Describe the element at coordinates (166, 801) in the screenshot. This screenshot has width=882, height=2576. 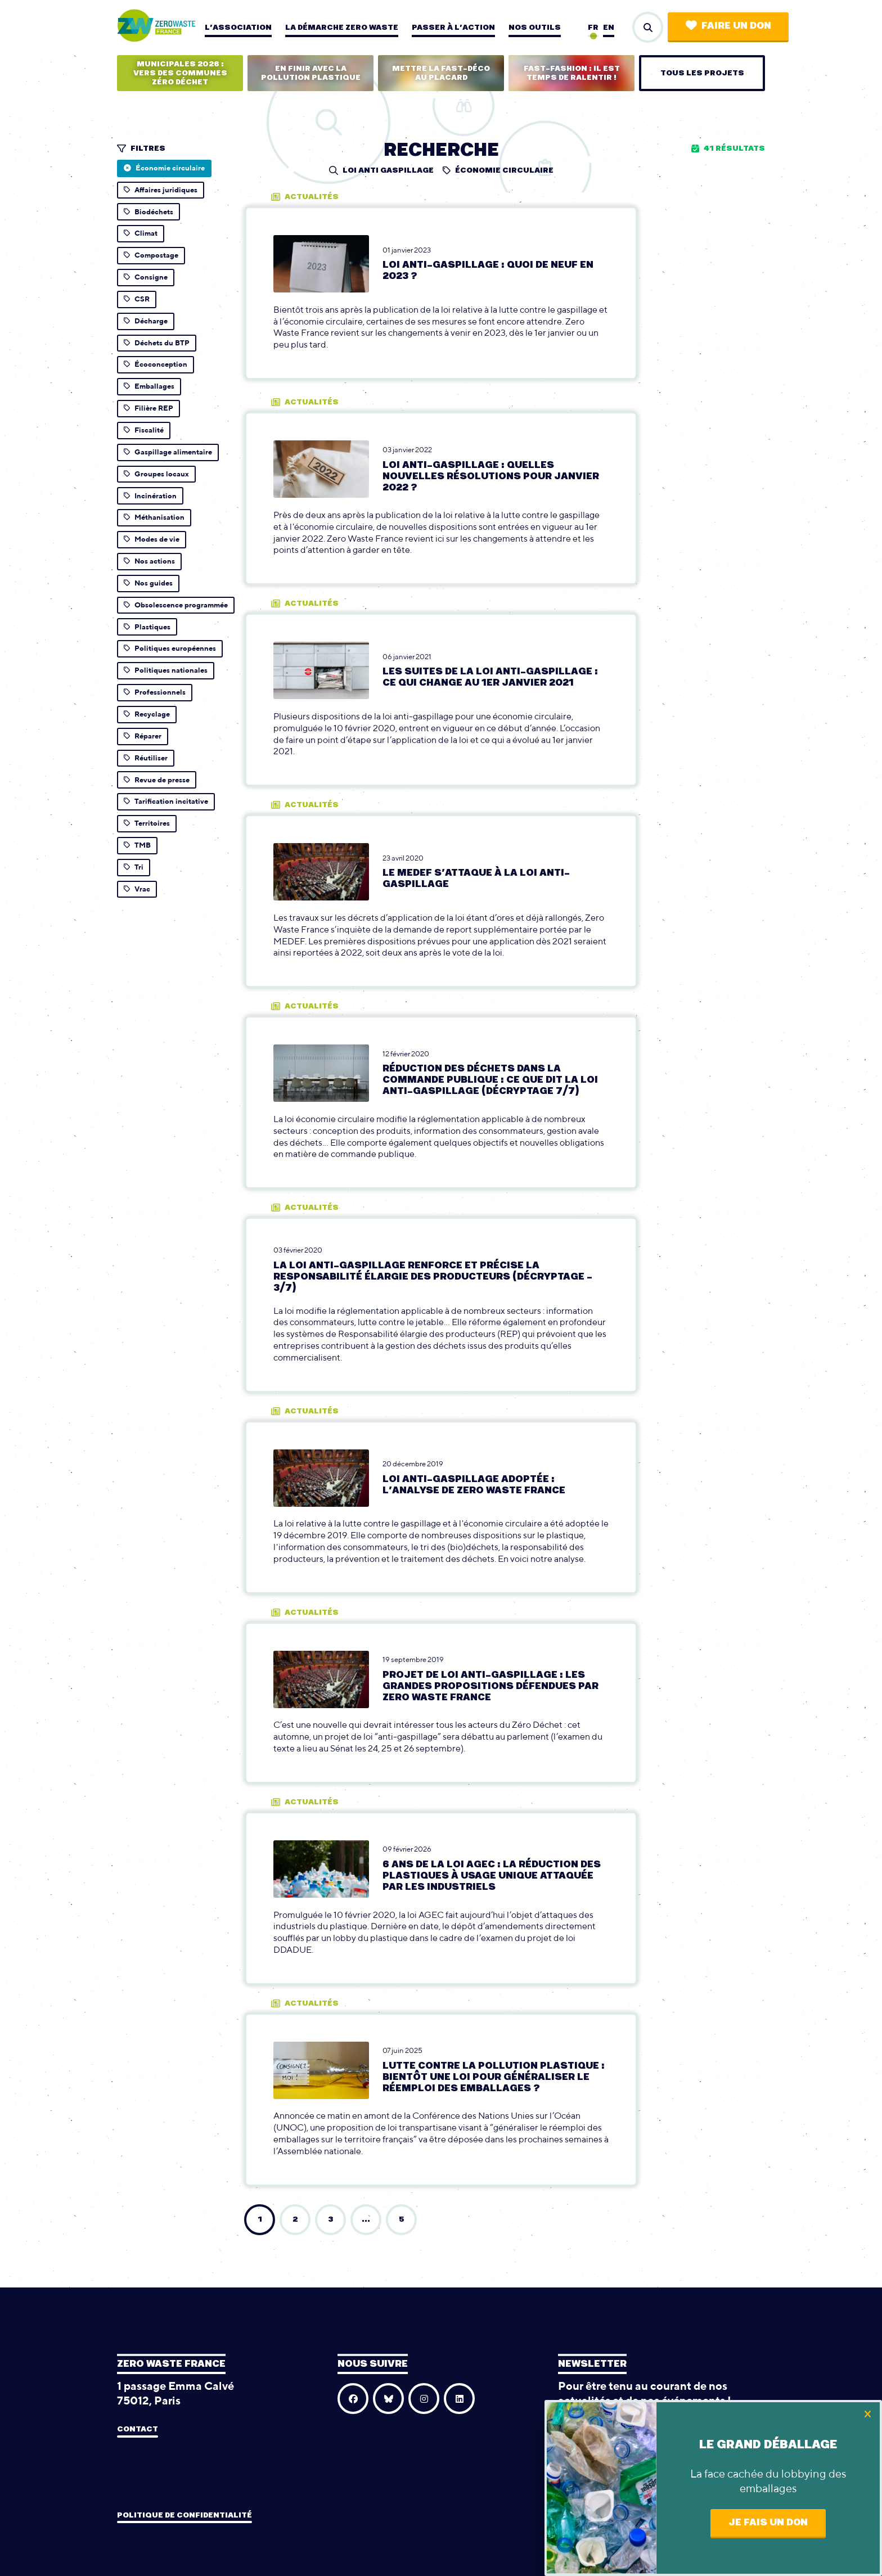
I see `Tarification incitative` at that location.